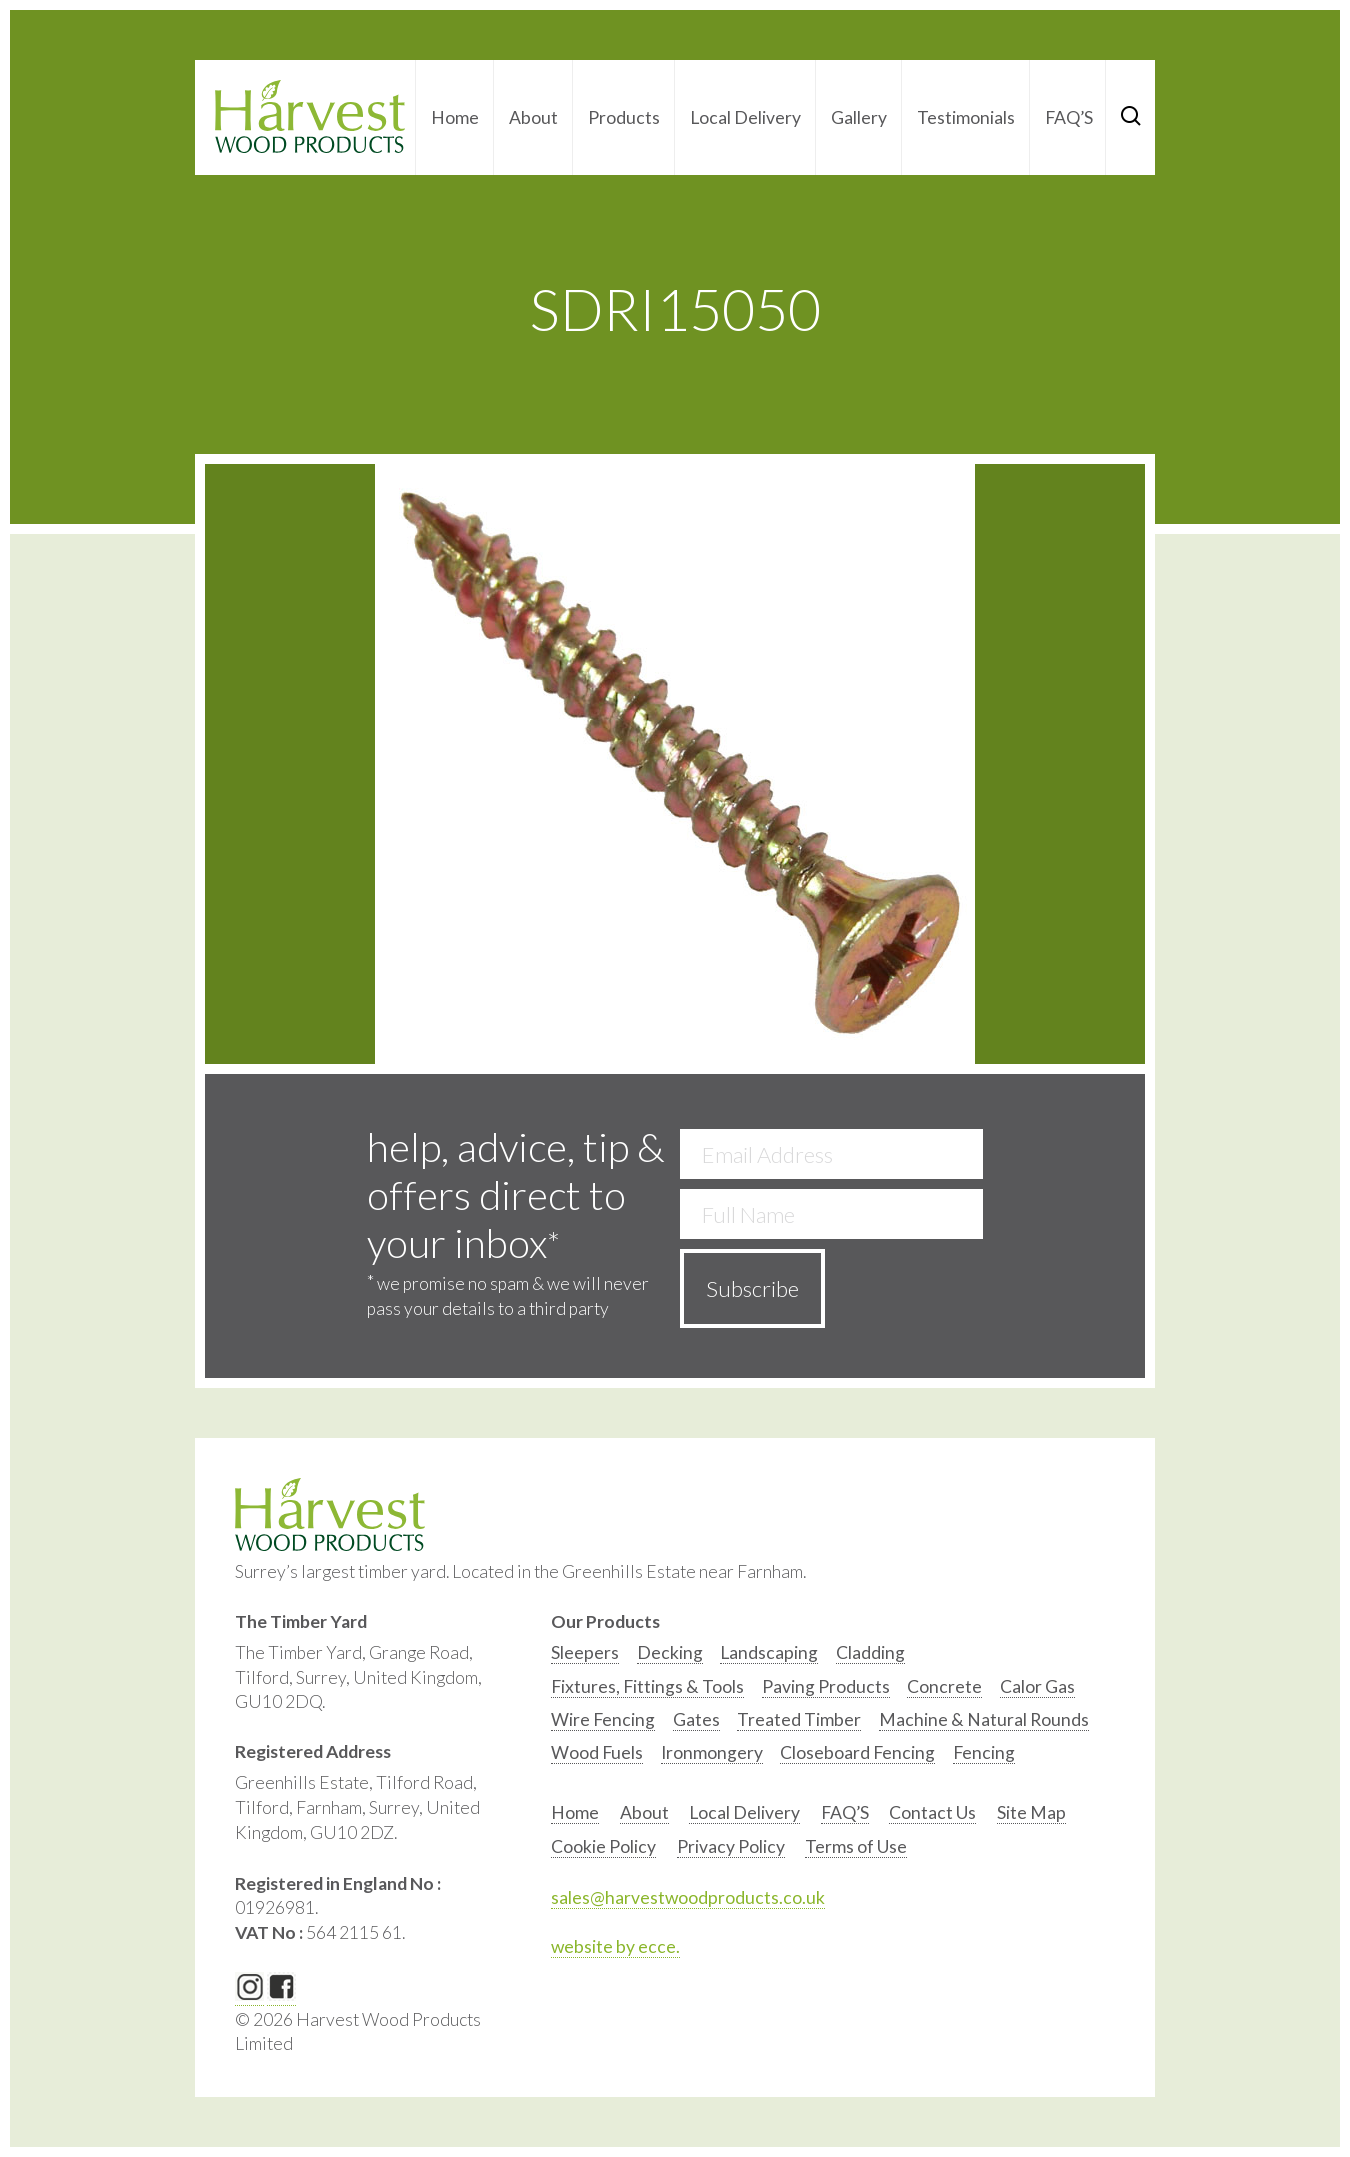 The height and width of the screenshot is (2157, 1350). I want to click on Wood Fuels, so click(597, 1752).